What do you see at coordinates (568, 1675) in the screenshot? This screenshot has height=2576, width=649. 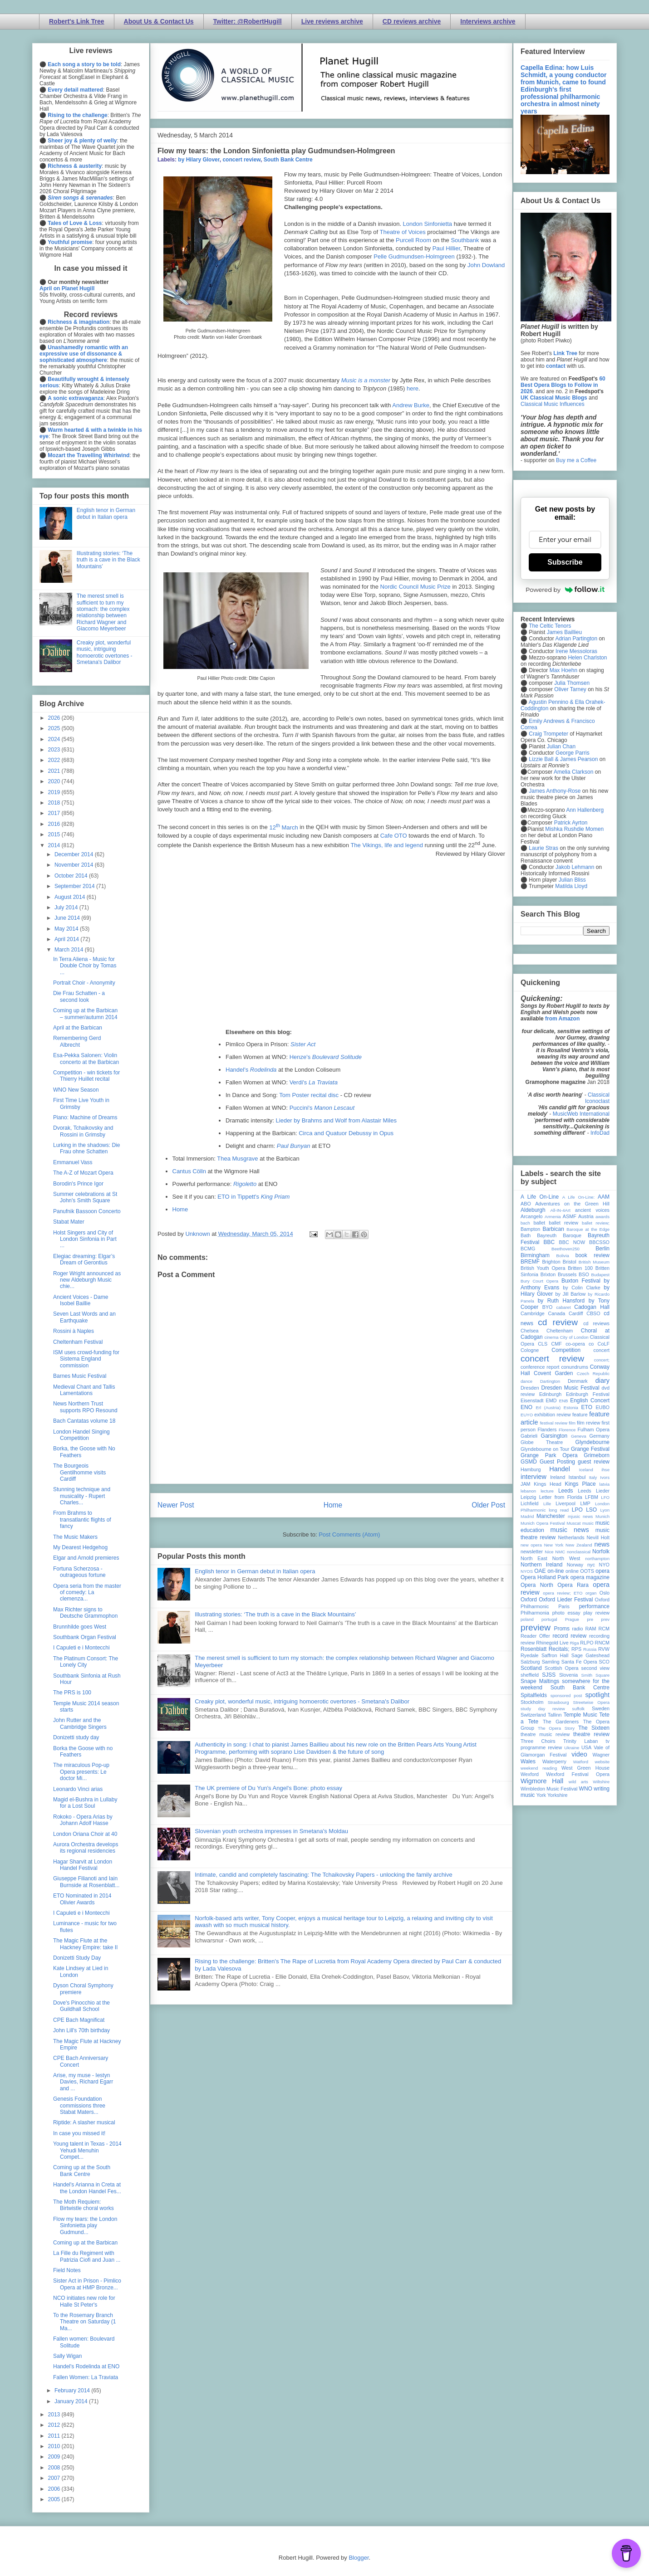 I see `Slovenia` at bounding box center [568, 1675].